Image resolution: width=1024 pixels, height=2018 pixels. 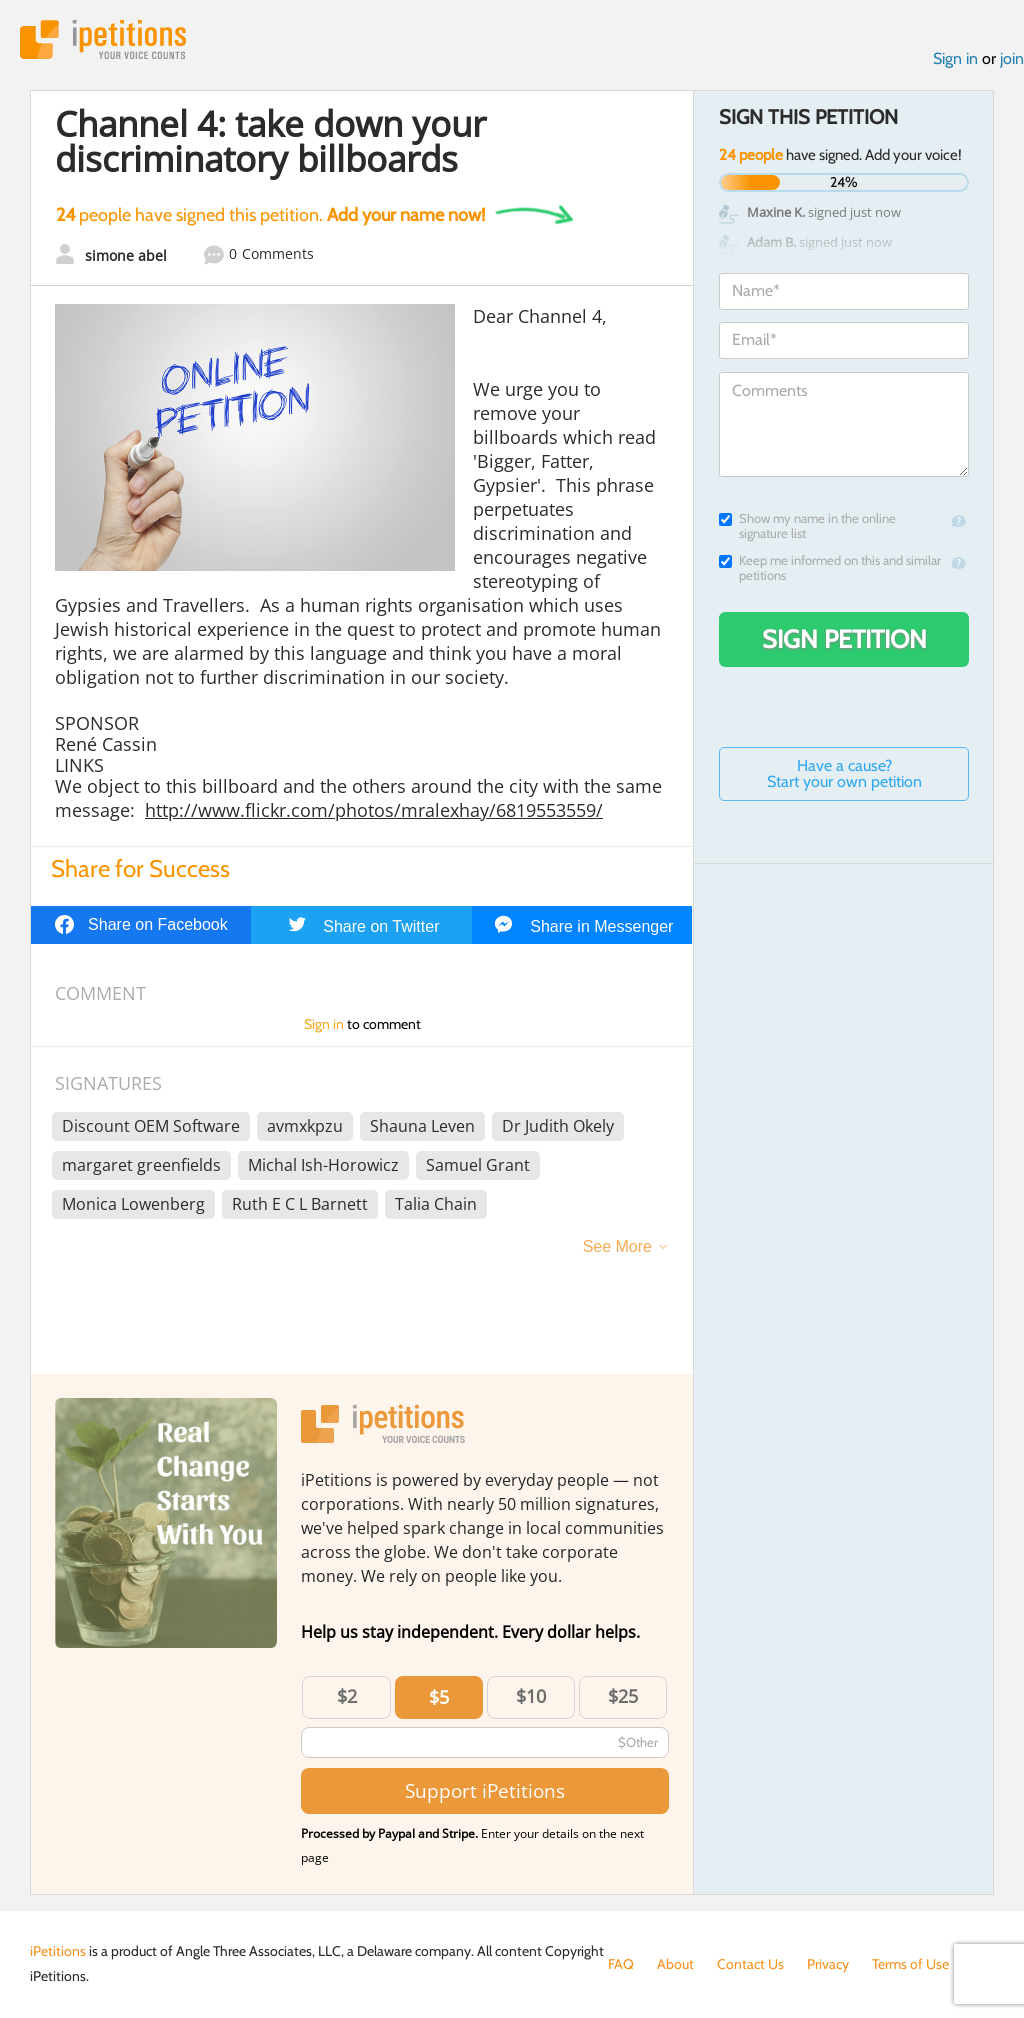 I want to click on Show my name in the online signature list, so click(x=807, y=526).